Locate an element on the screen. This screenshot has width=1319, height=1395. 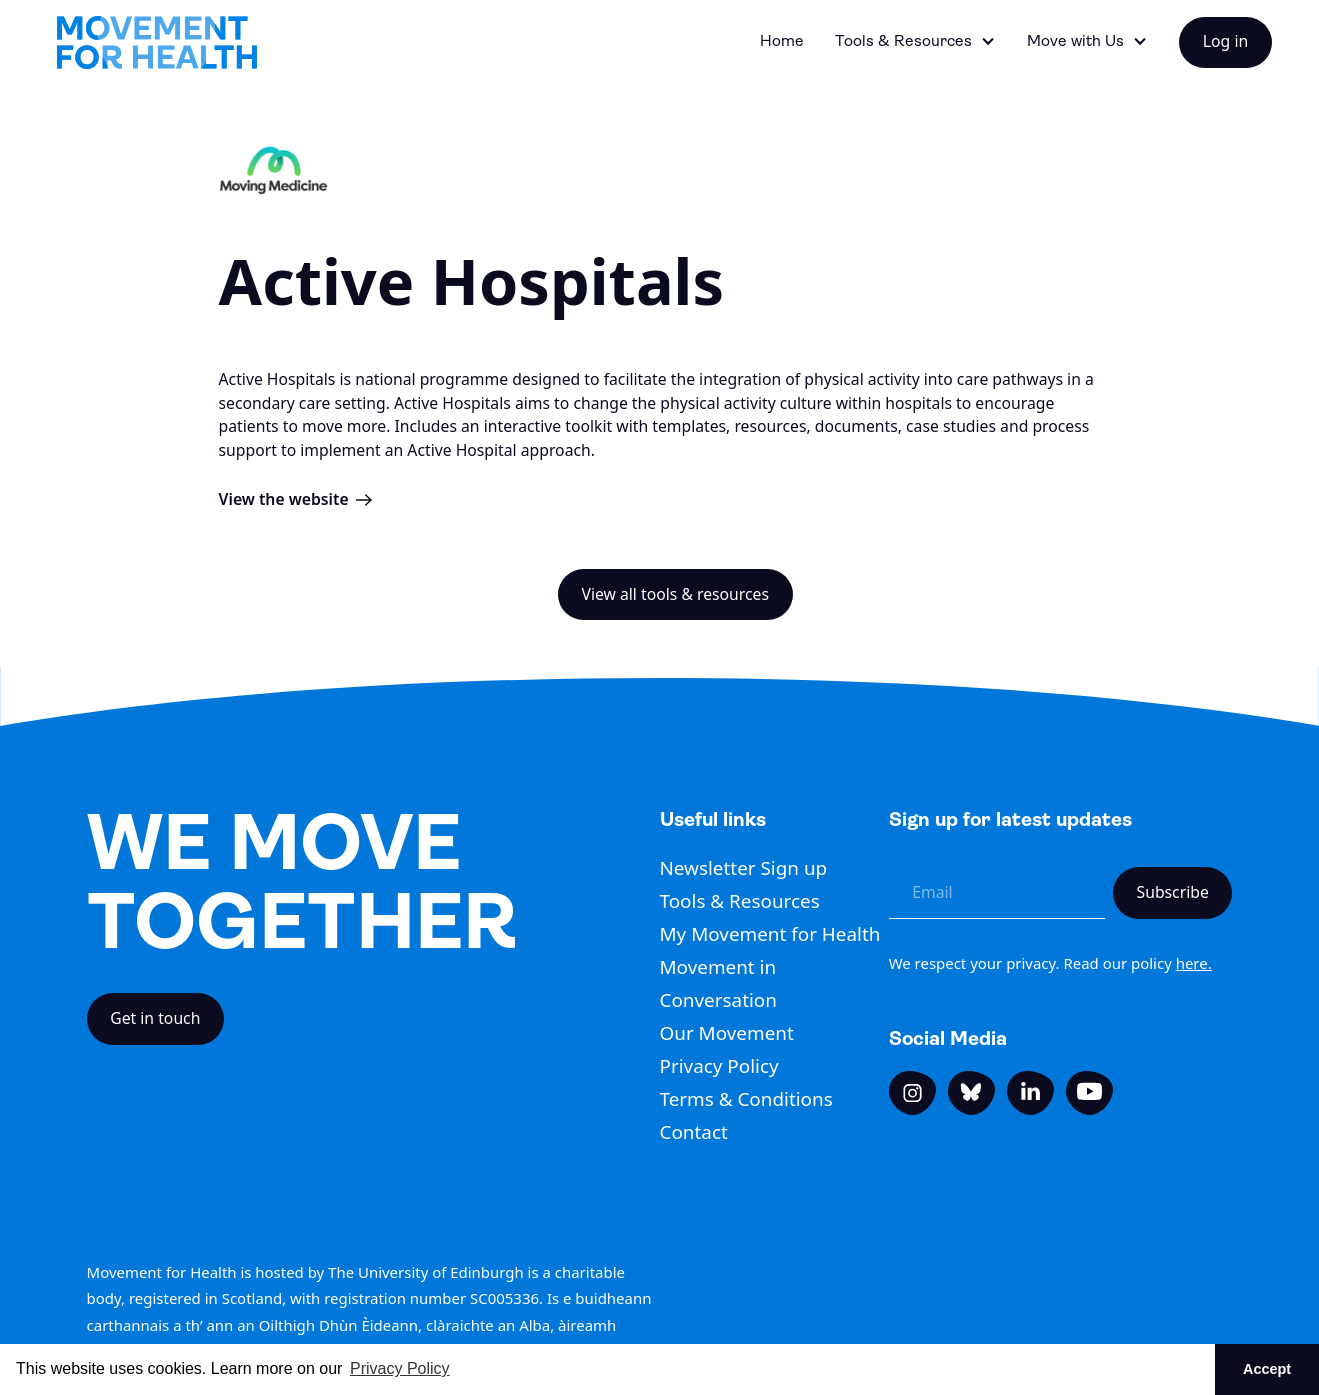
My Movement for Health is located at coordinates (770, 934).